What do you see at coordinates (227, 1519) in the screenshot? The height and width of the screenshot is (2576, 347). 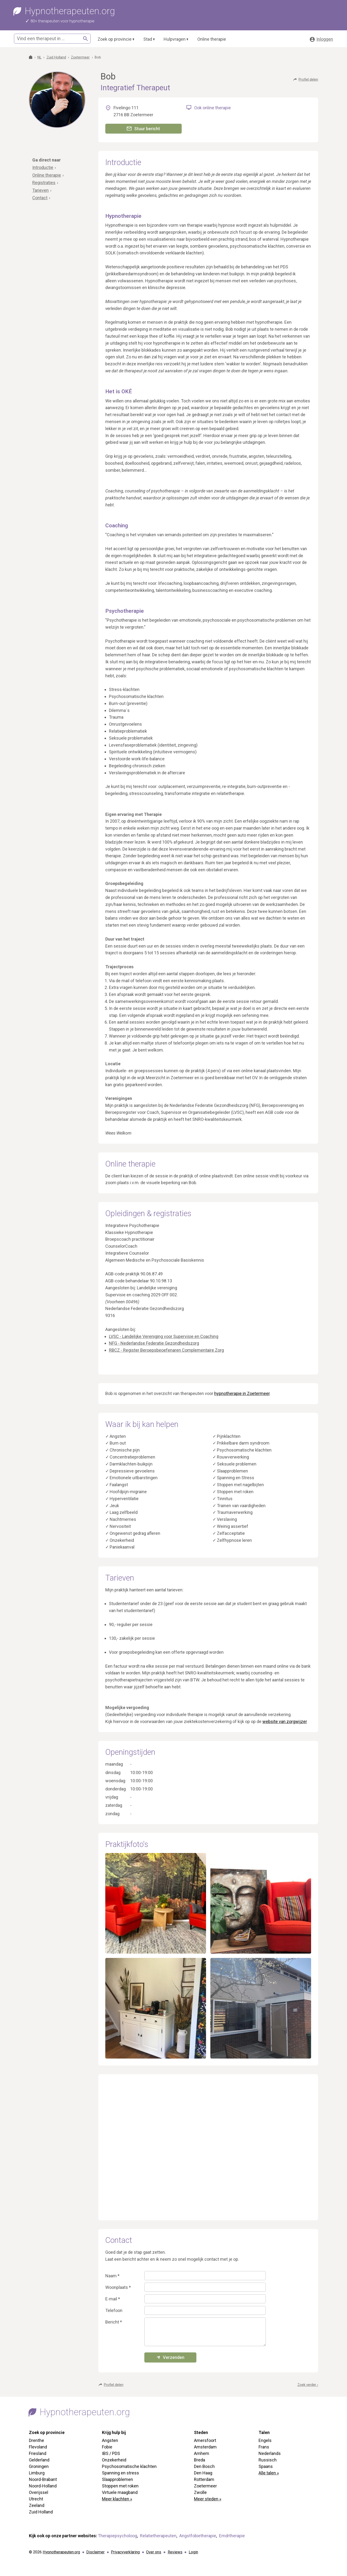 I see `Verslaving` at bounding box center [227, 1519].